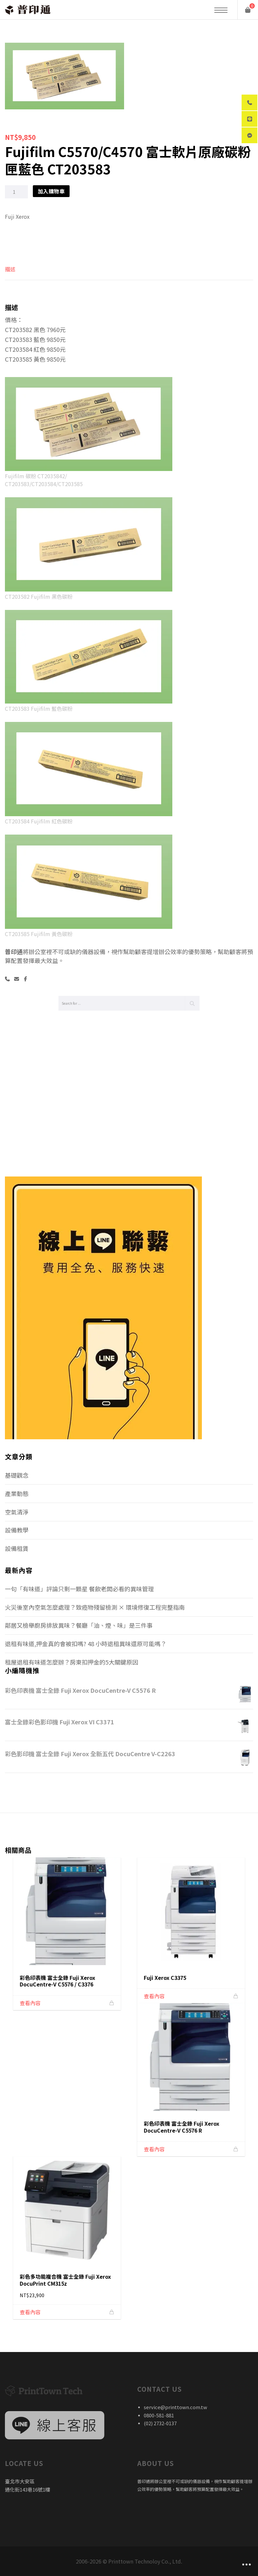 The image size is (258, 2576). What do you see at coordinates (17, 1512) in the screenshot?
I see `空氣清淨` at bounding box center [17, 1512].